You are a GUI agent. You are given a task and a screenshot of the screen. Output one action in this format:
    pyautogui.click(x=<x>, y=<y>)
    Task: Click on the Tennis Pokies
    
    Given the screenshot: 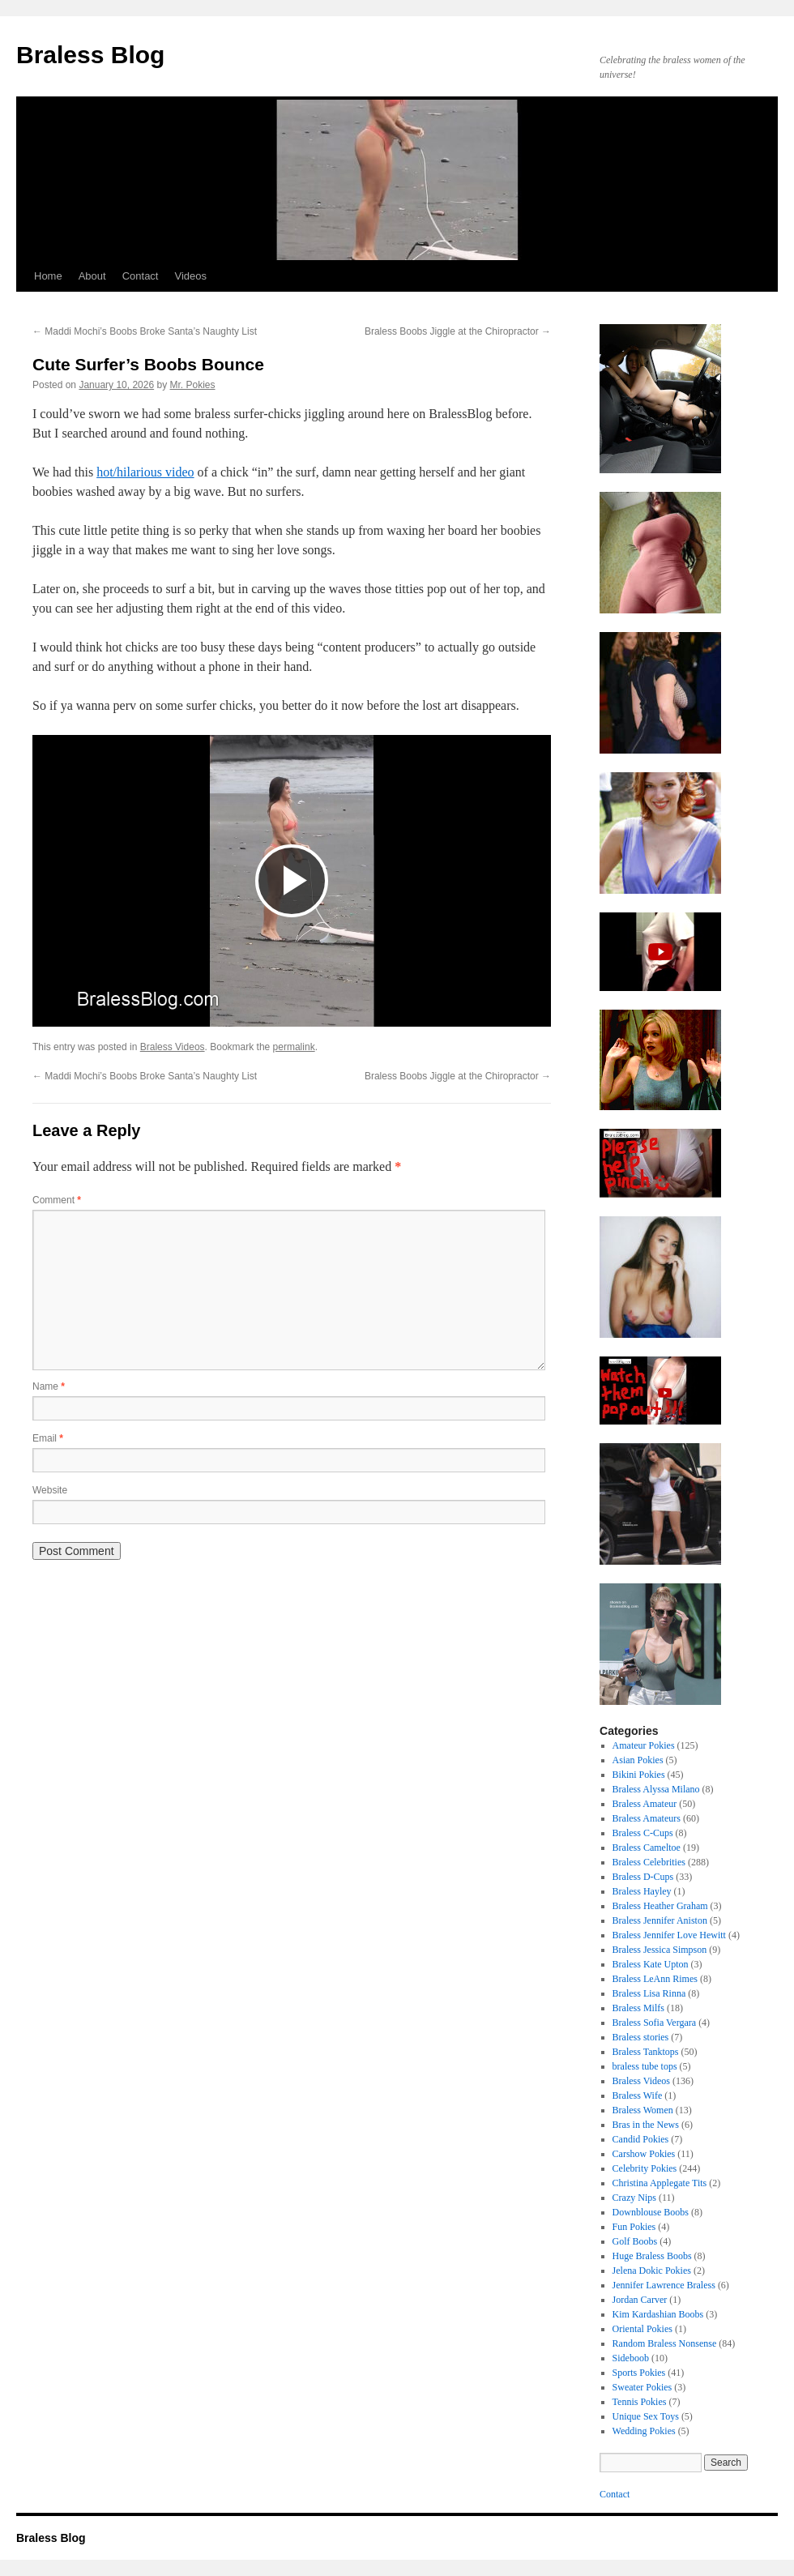 What is the action you would take?
    pyautogui.click(x=640, y=2401)
    